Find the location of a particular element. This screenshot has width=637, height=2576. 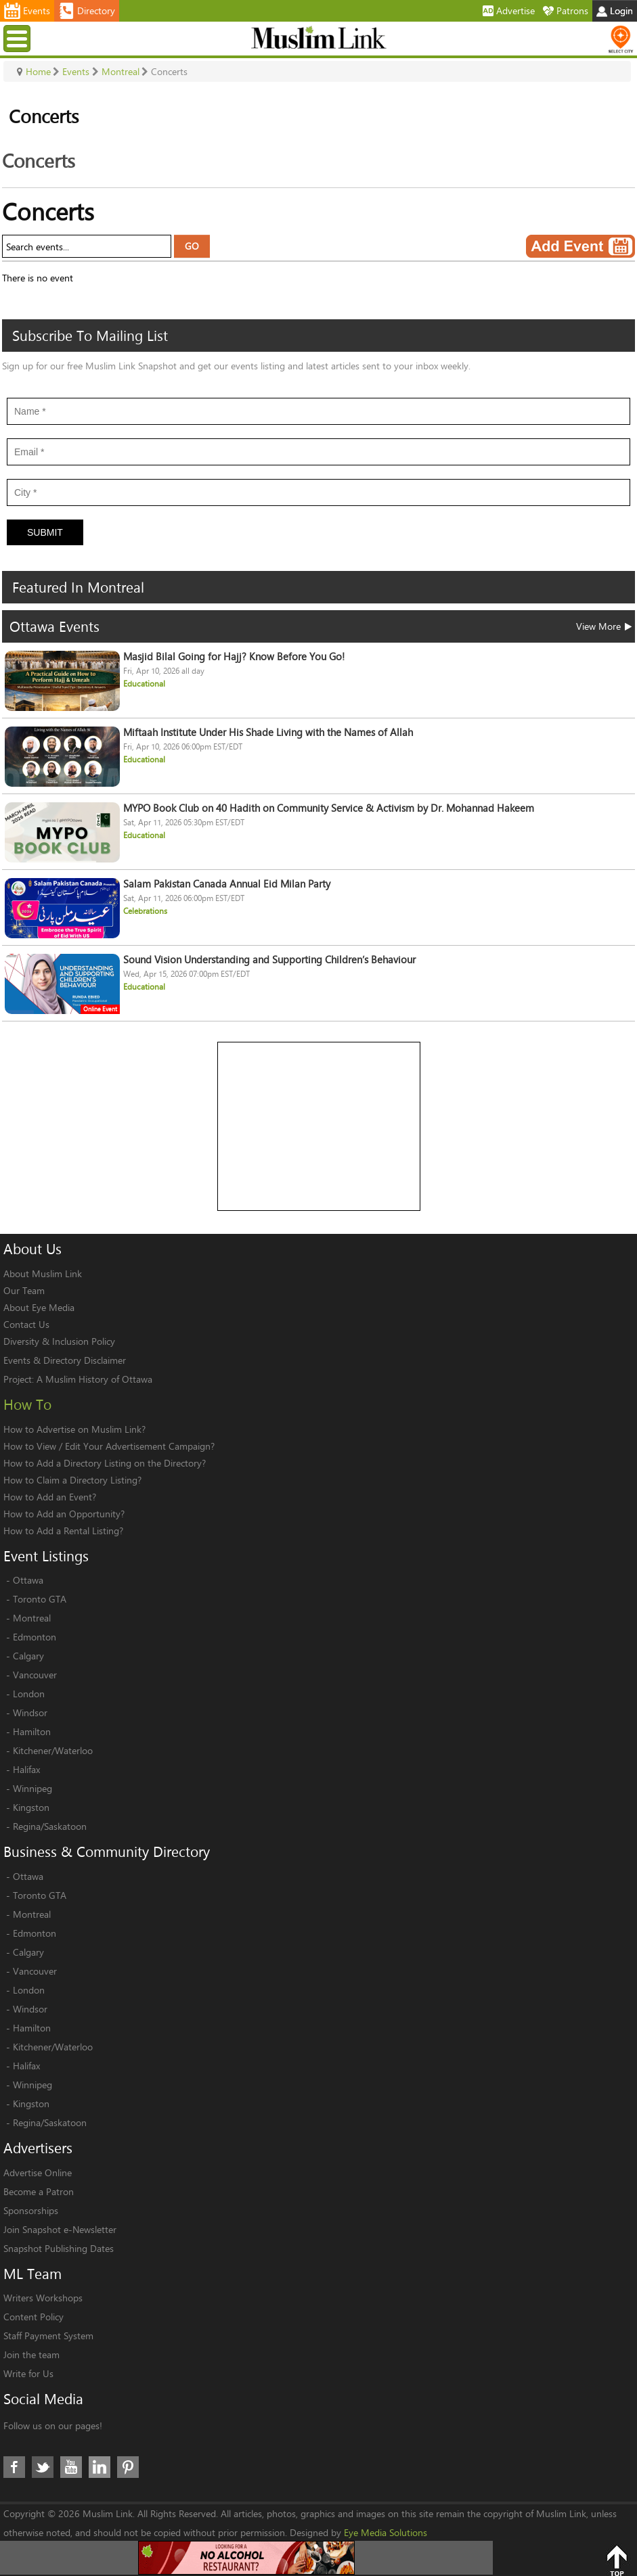

Login is located at coordinates (614, 10).